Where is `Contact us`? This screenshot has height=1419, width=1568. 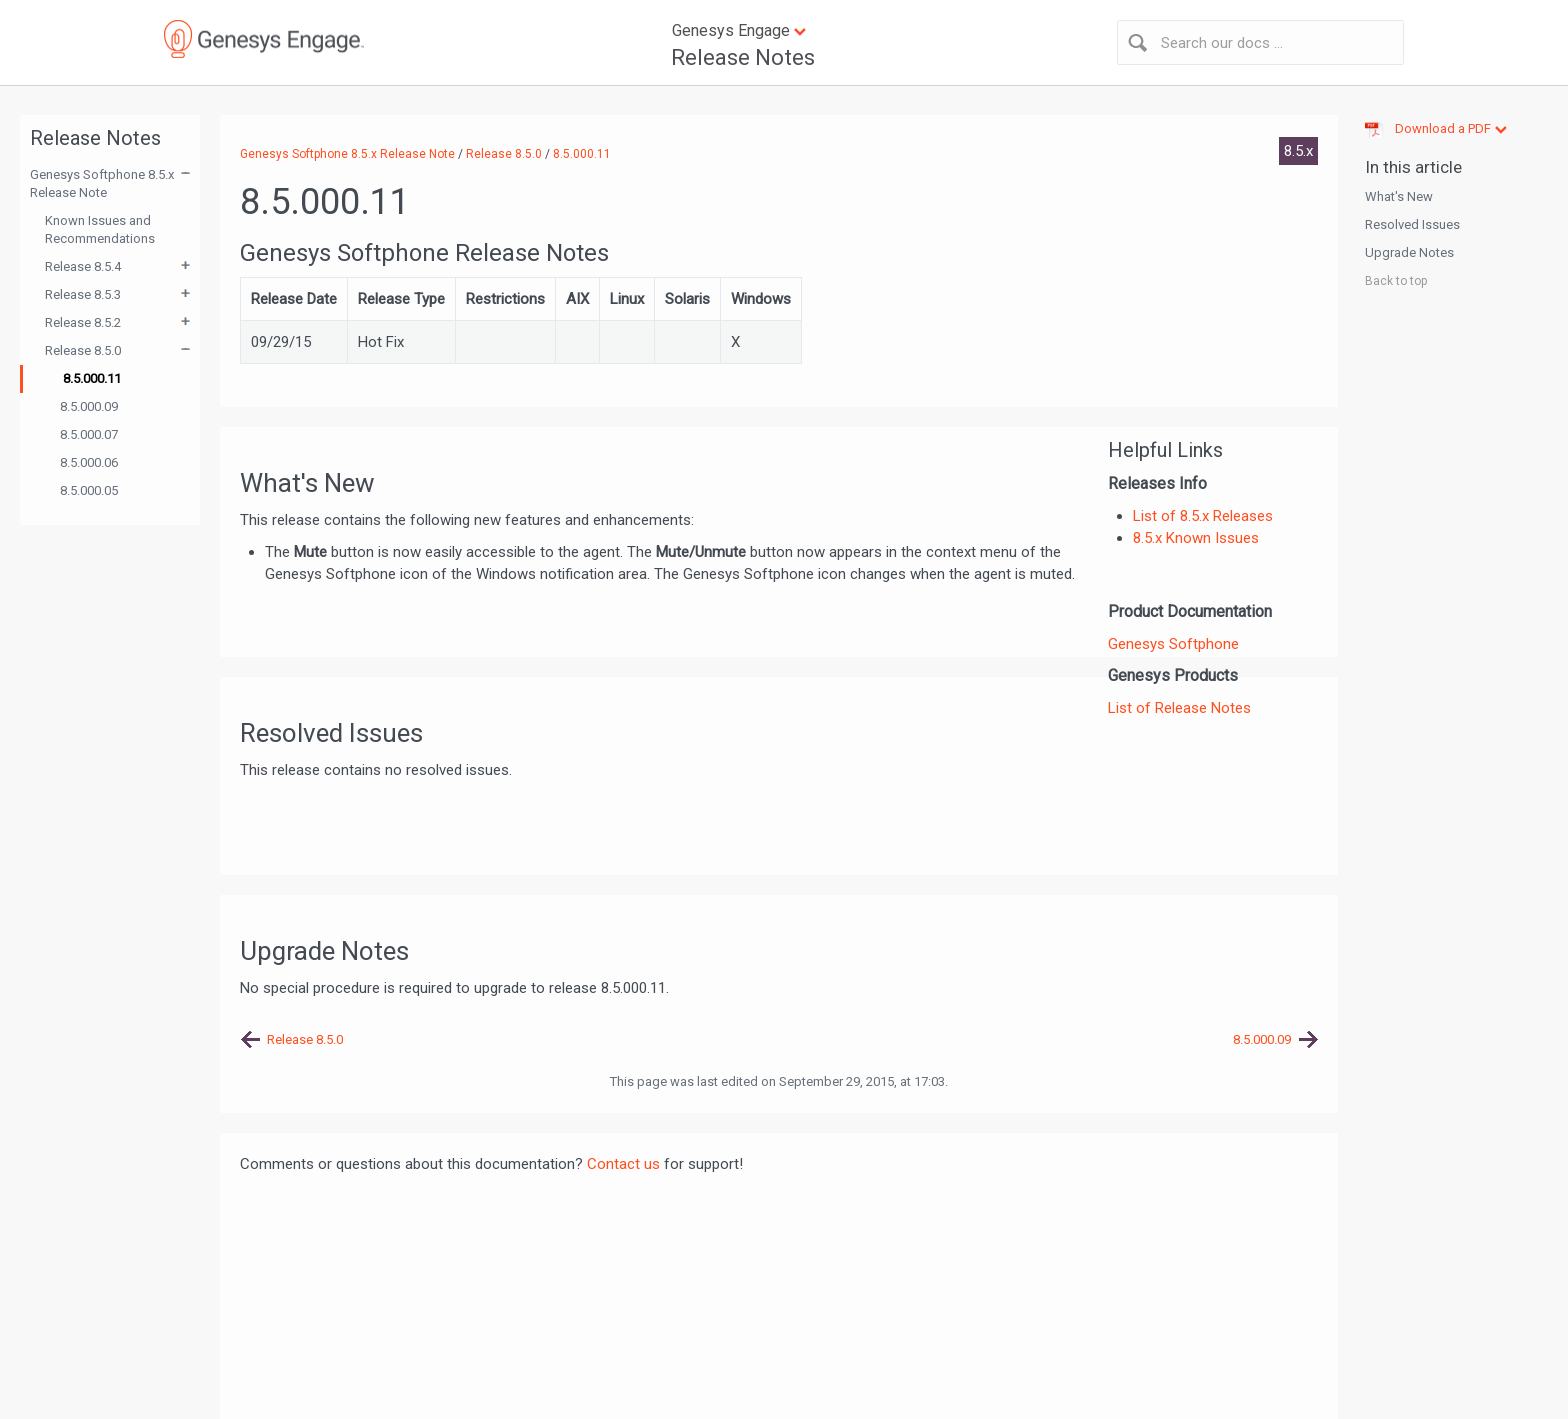 Contact us is located at coordinates (623, 1164).